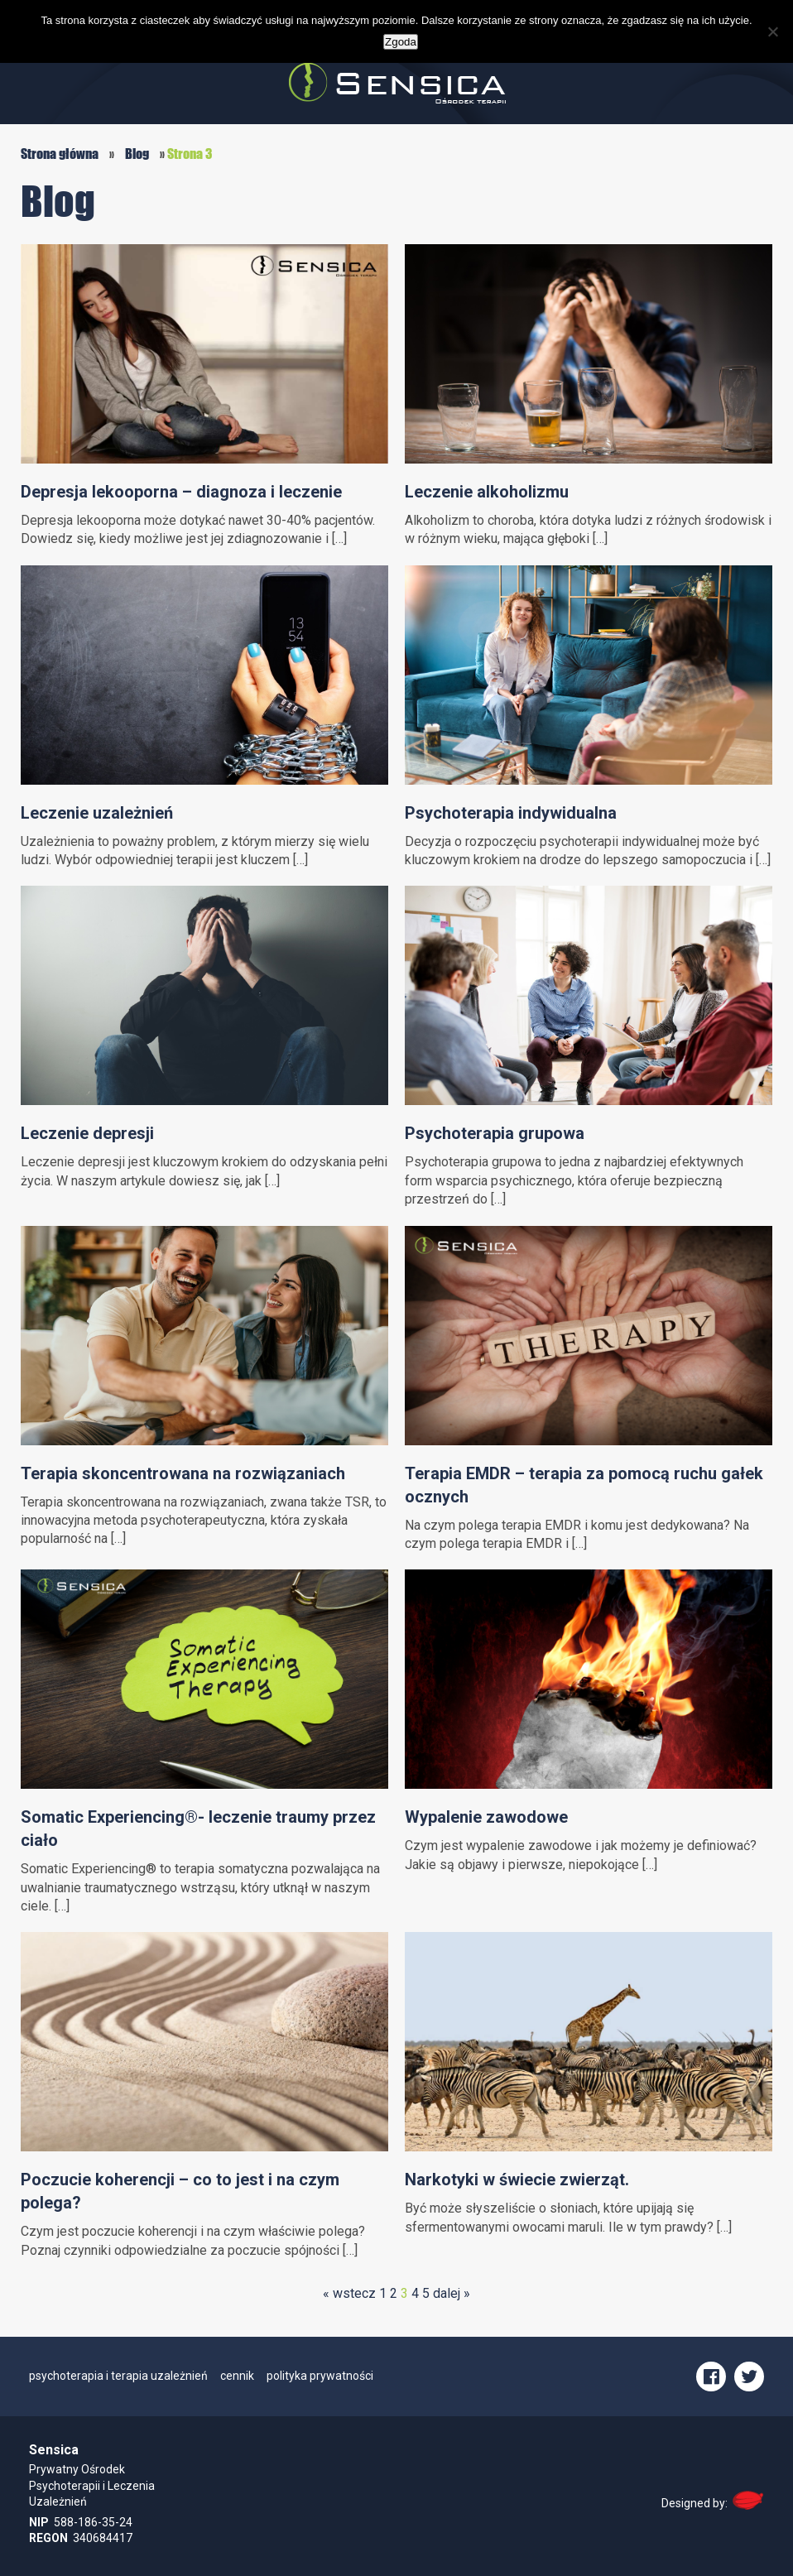 The image size is (793, 2576). What do you see at coordinates (487, 492) in the screenshot?
I see `Leczenie alkoholizmu` at bounding box center [487, 492].